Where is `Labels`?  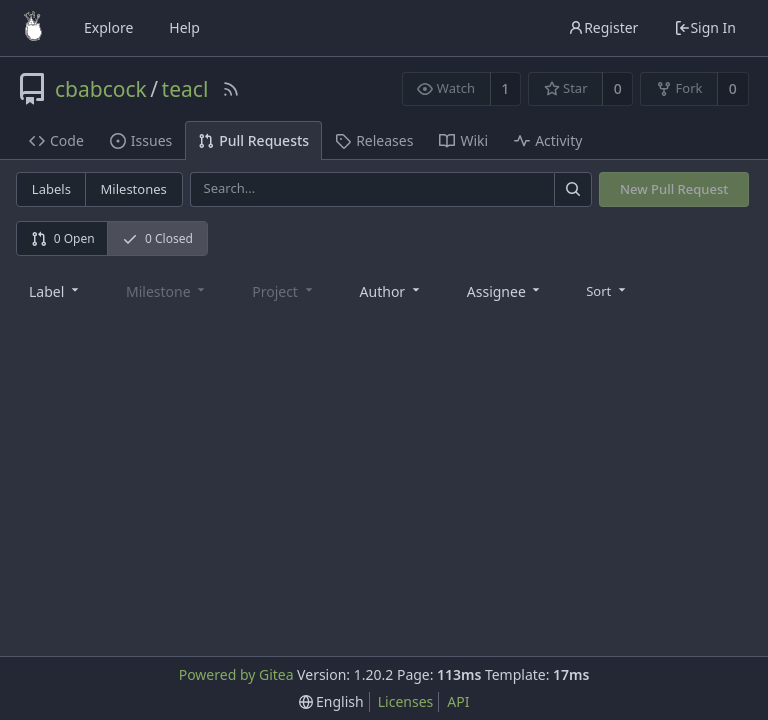 Labels is located at coordinates (51, 189).